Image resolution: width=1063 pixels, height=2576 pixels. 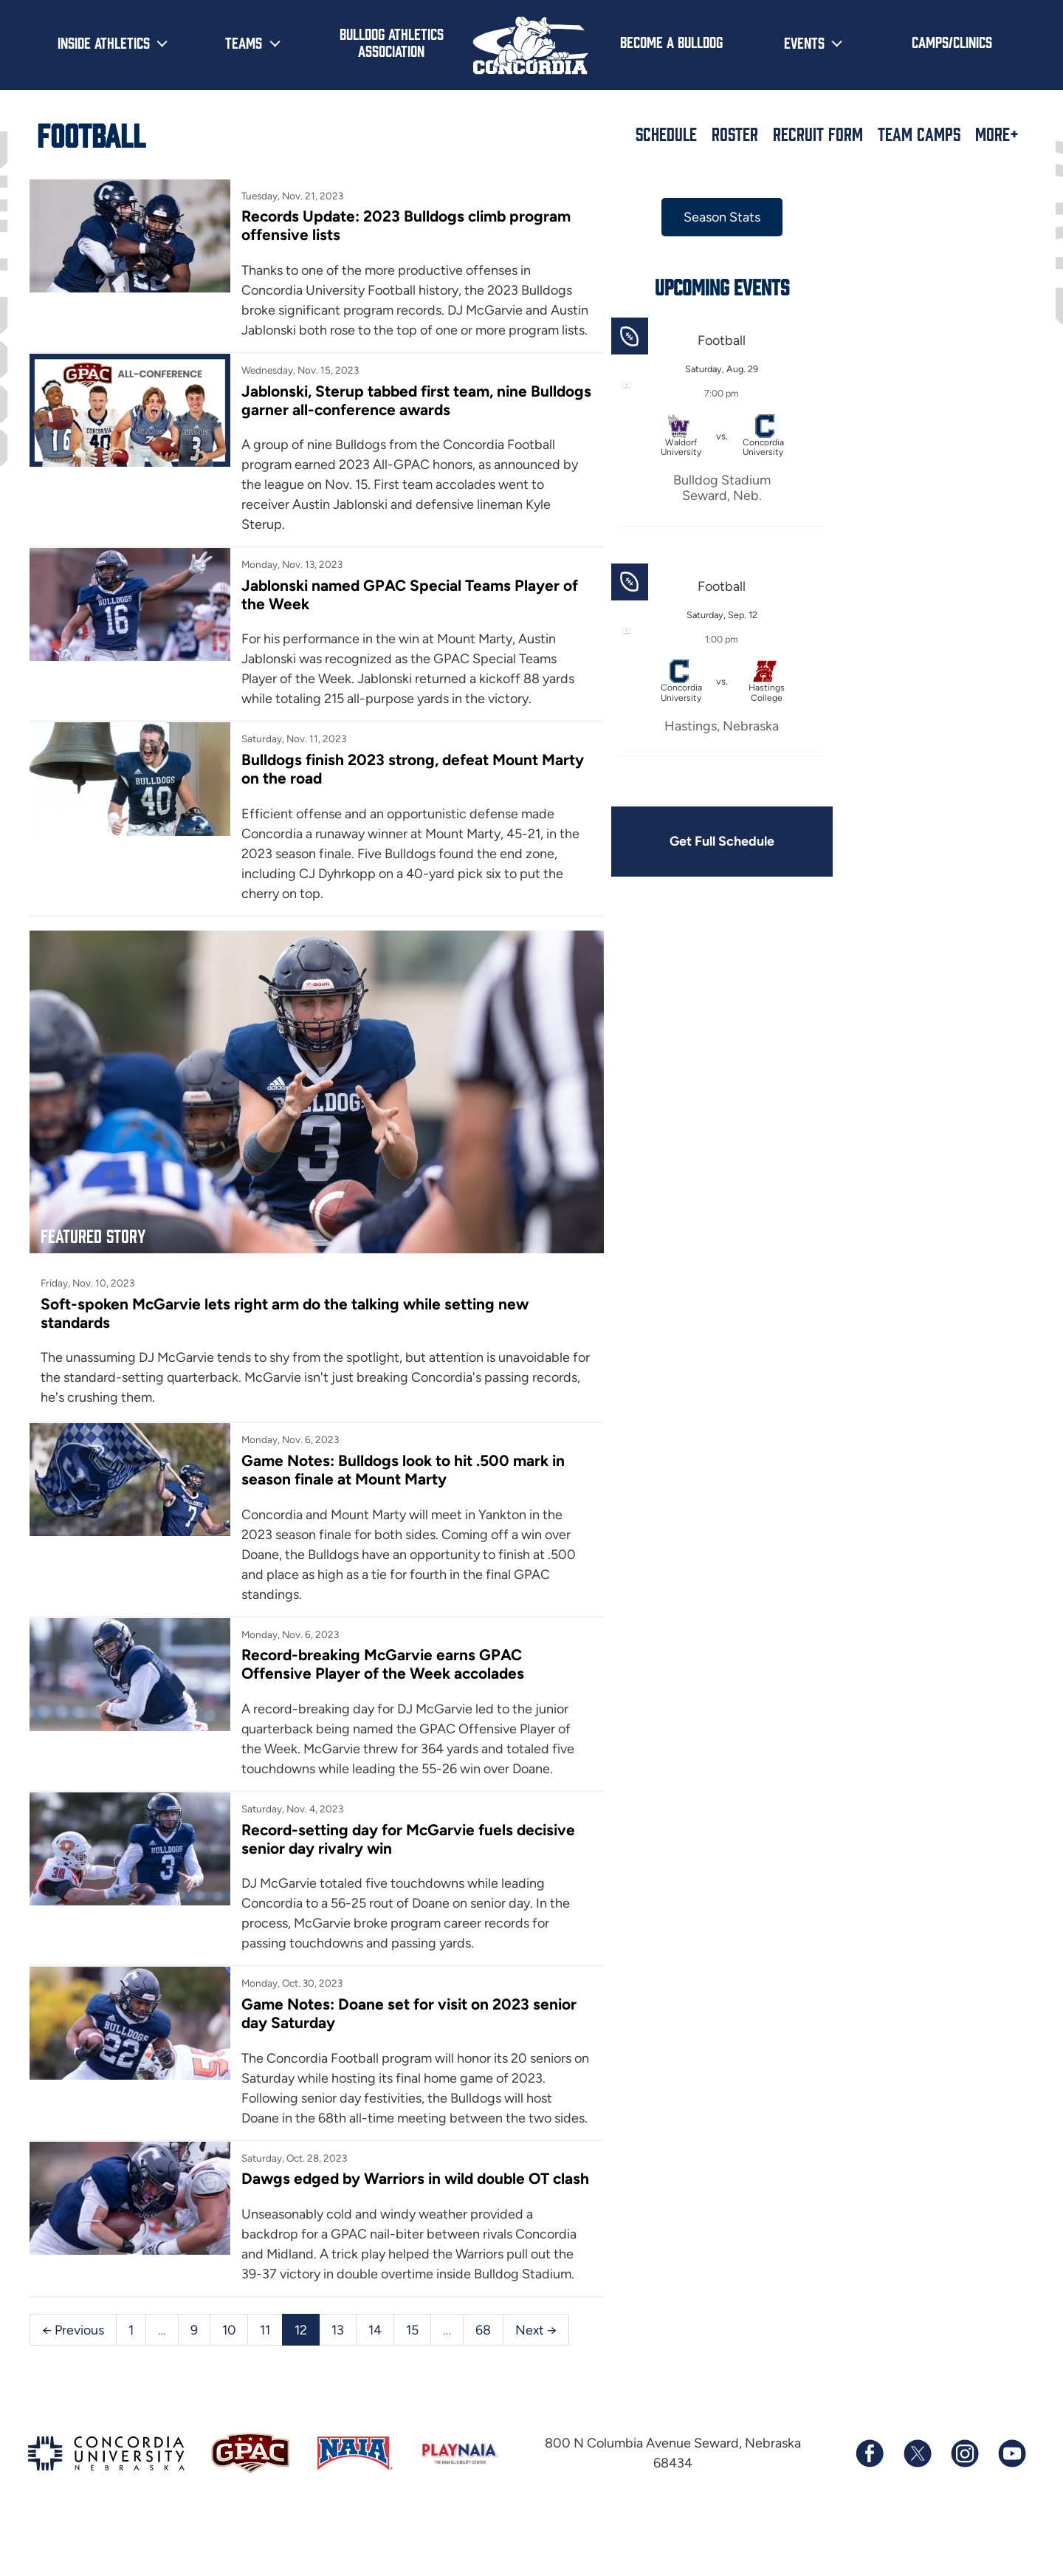 I want to click on Roster, so click(x=735, y=133).